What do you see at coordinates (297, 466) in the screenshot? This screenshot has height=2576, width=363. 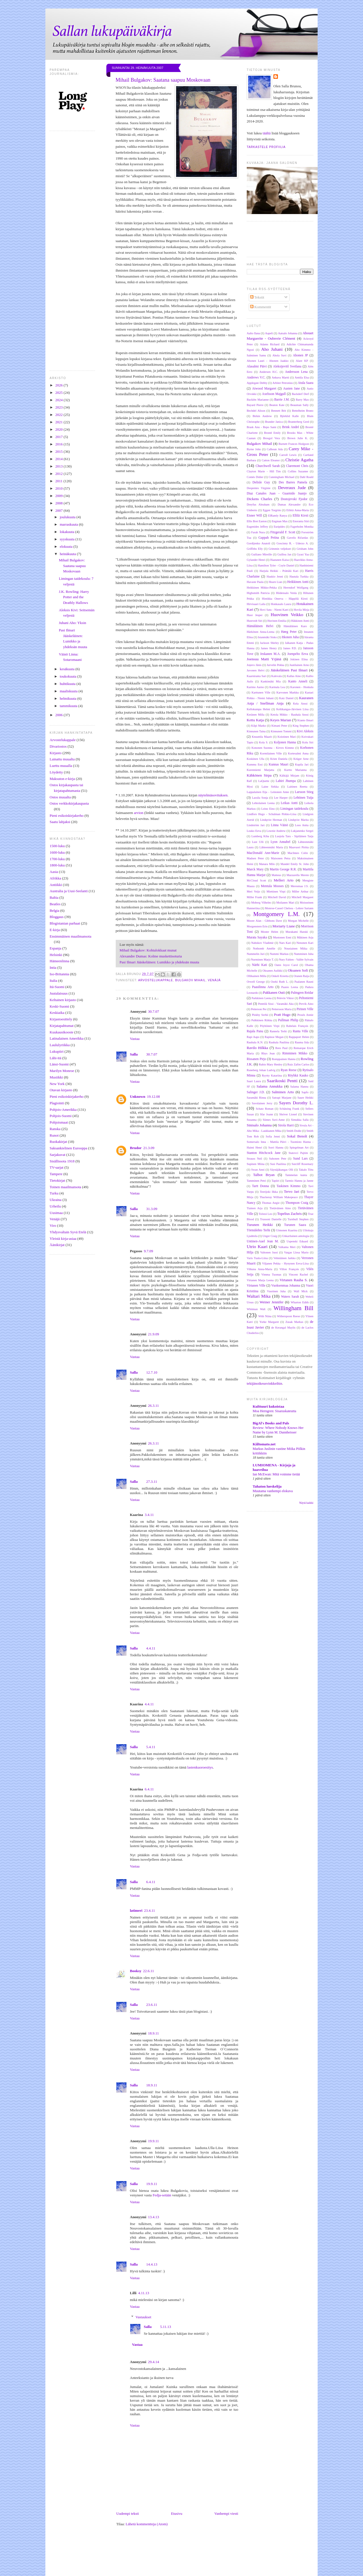 I see `Claremont Chris` at bounding box center [297, 466].